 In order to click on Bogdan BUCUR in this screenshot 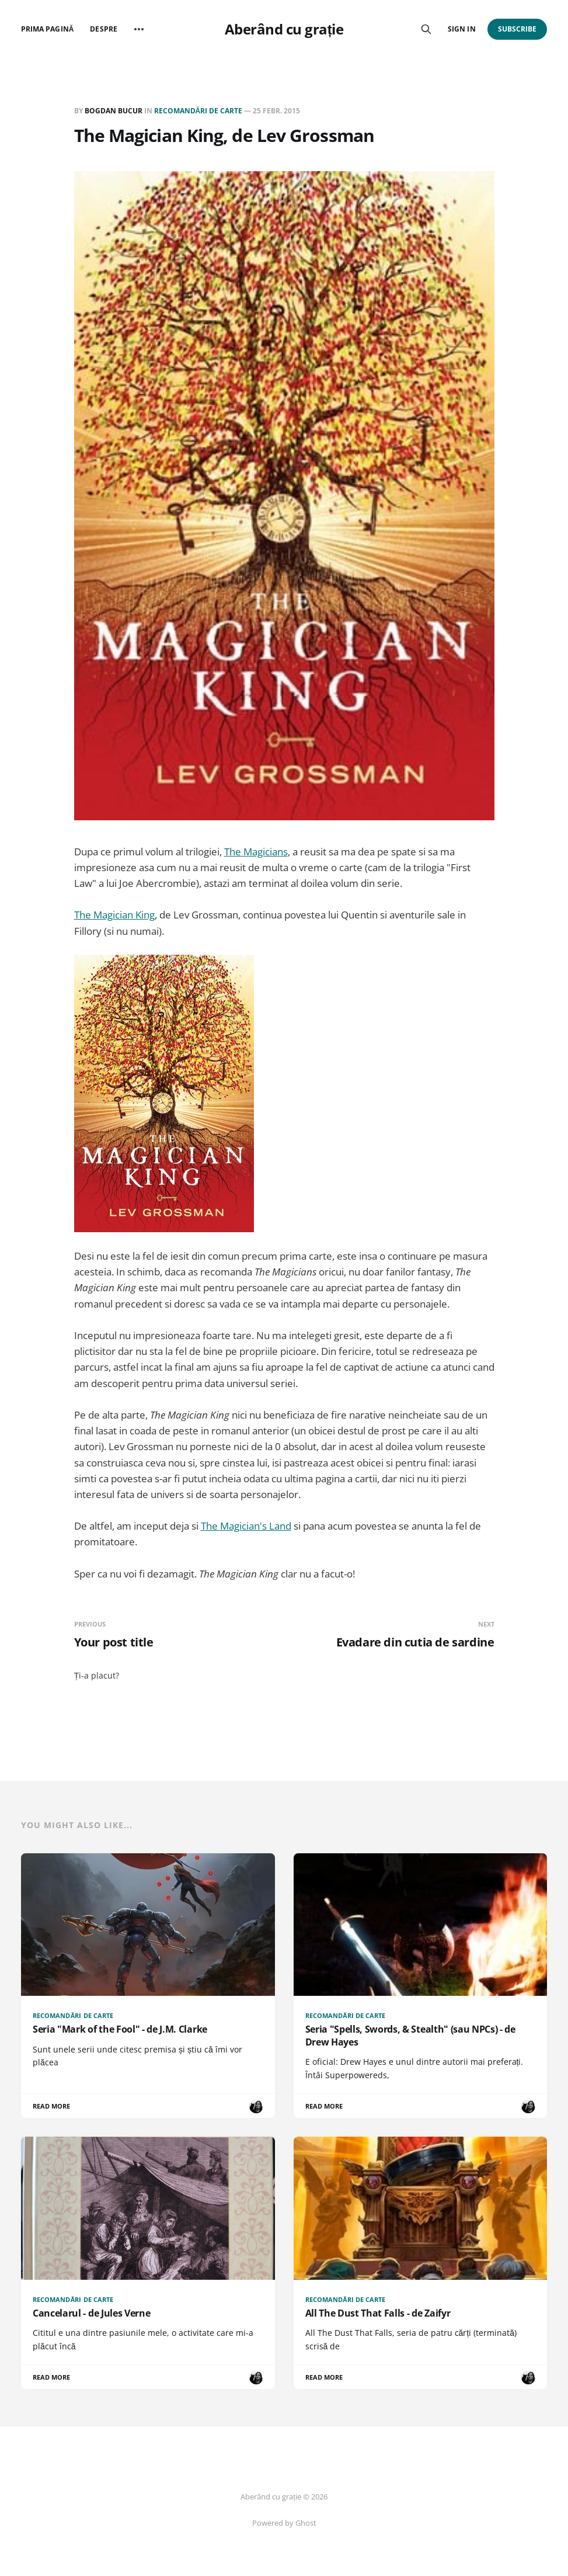, I will do `click(113, 111)`.